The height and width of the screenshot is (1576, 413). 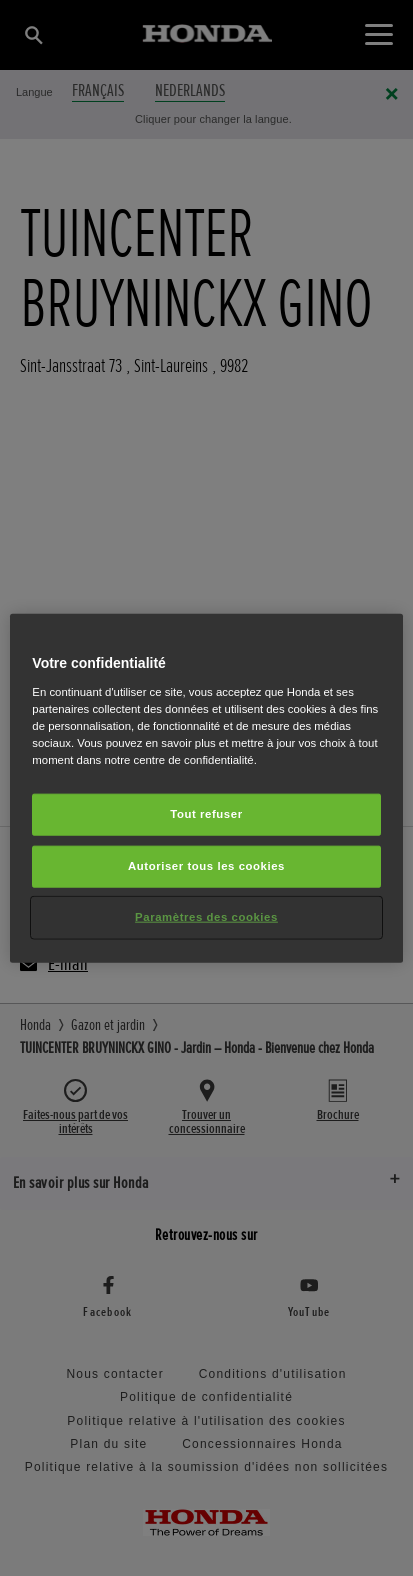 I want to click on Paramètres des cookies, so click(x=206, y=916).